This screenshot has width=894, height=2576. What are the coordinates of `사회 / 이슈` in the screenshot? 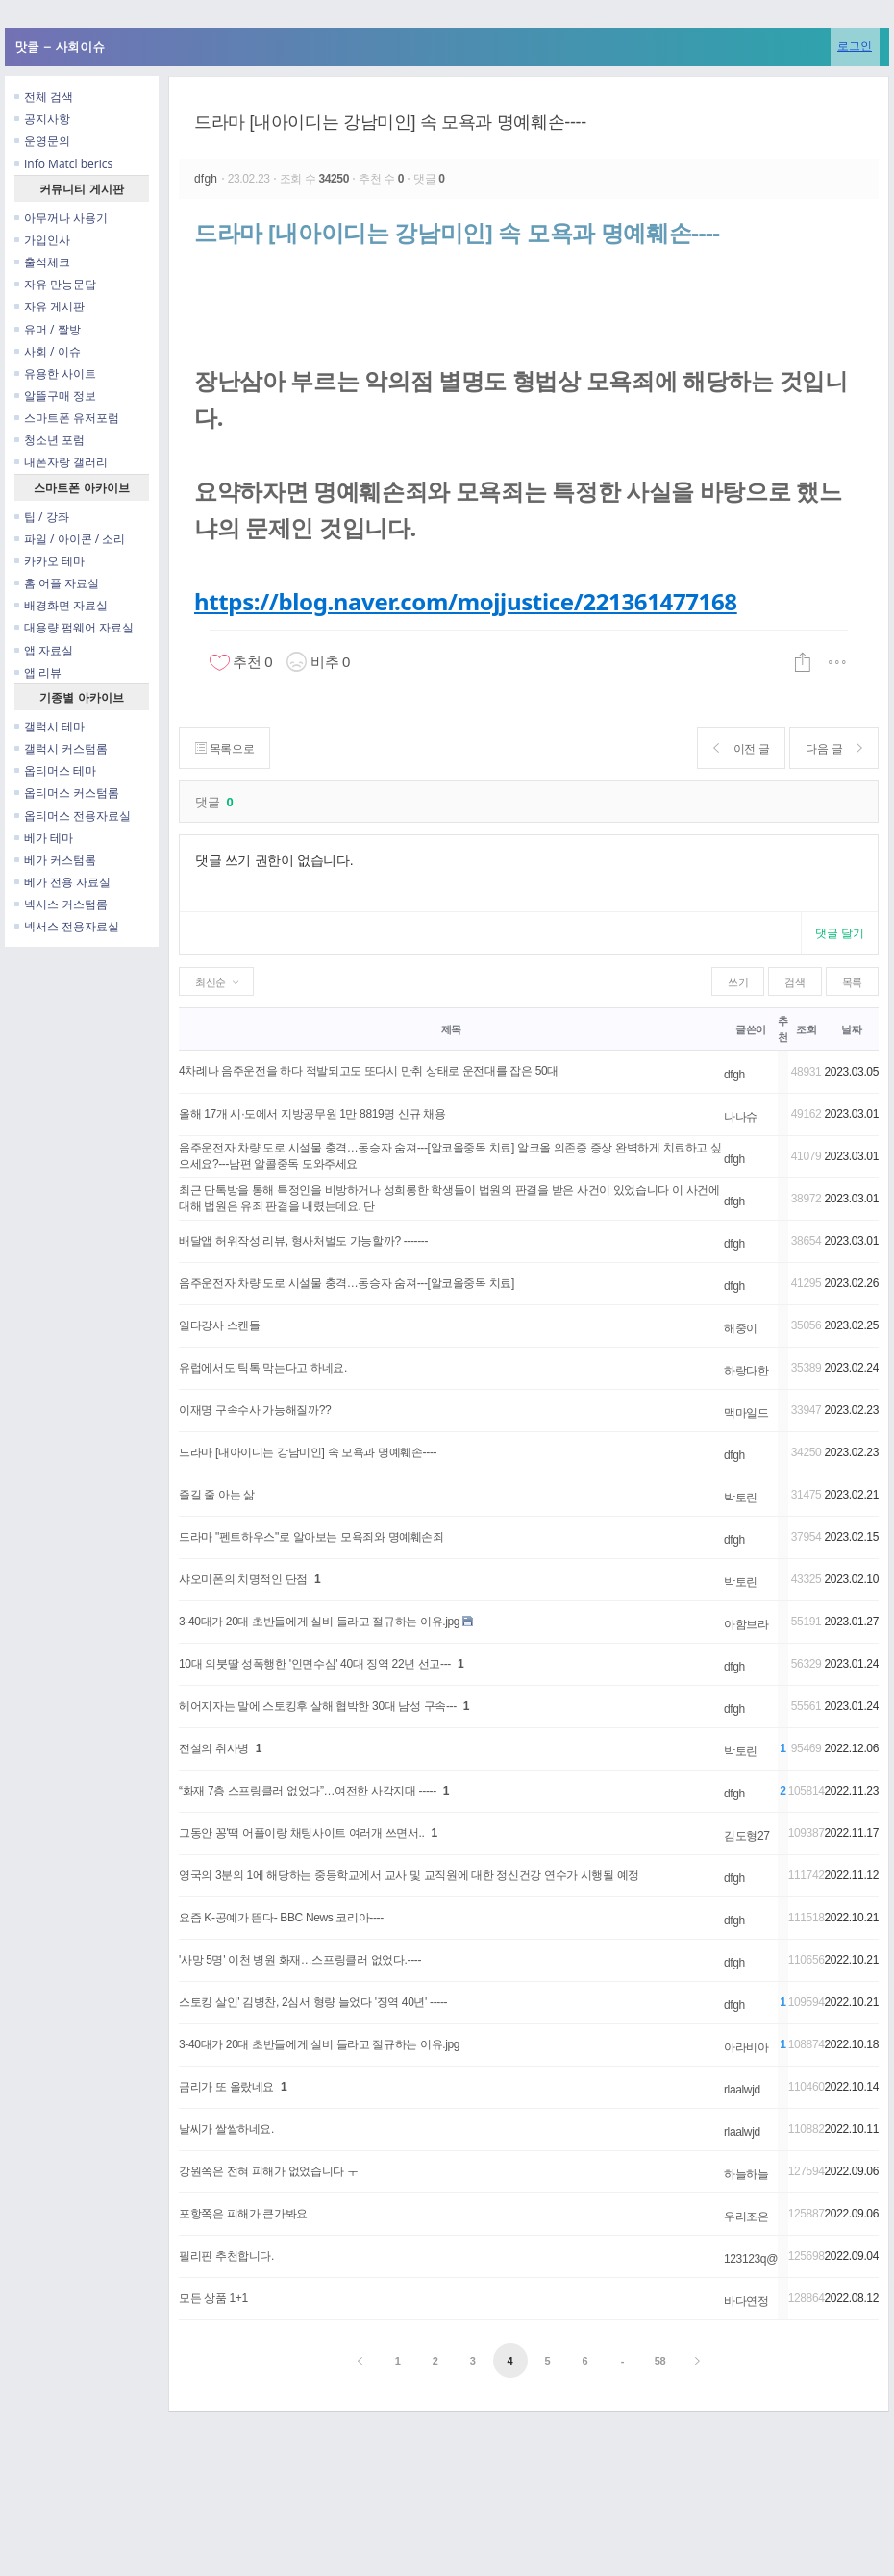 It's located at (47, 351).